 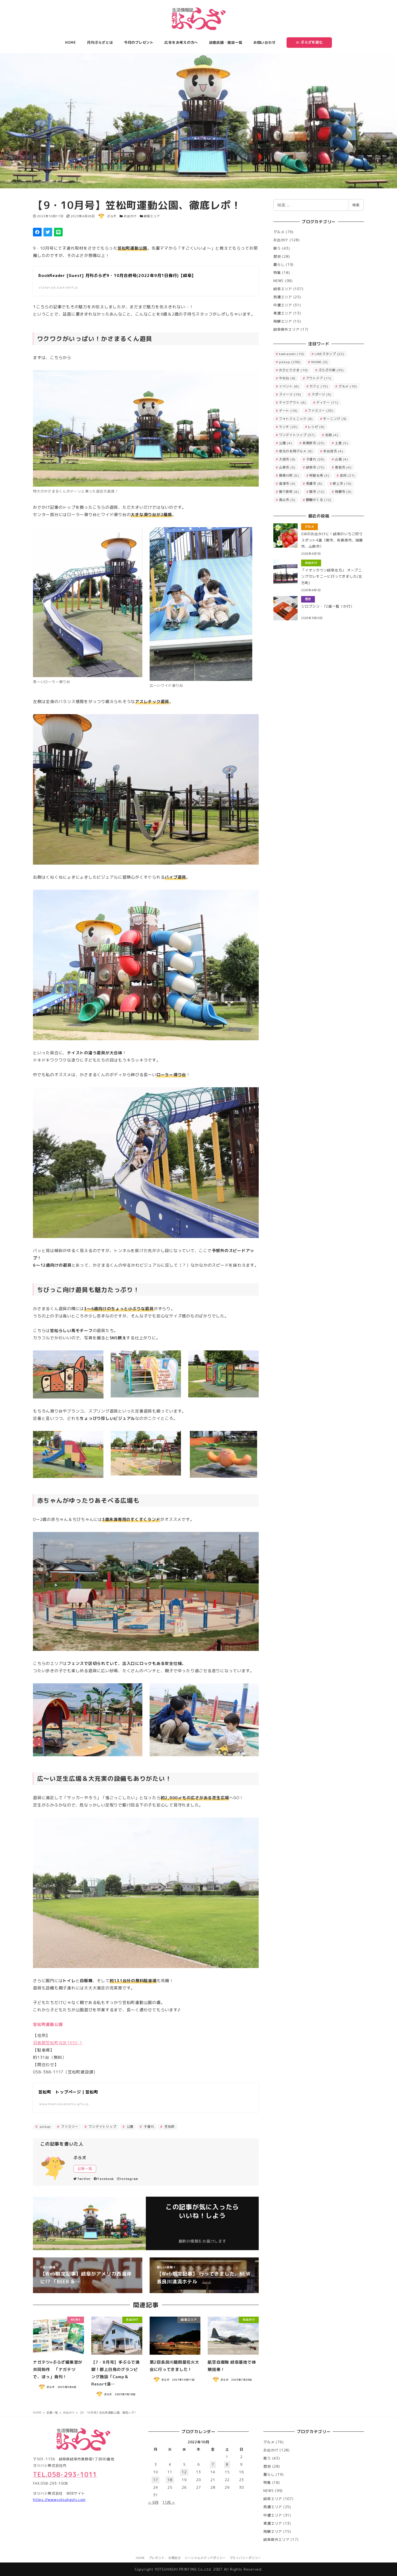 What do you see at coordinates (355, 204) in the screenshot?
I see `検索` at bounding box center [355, 204].